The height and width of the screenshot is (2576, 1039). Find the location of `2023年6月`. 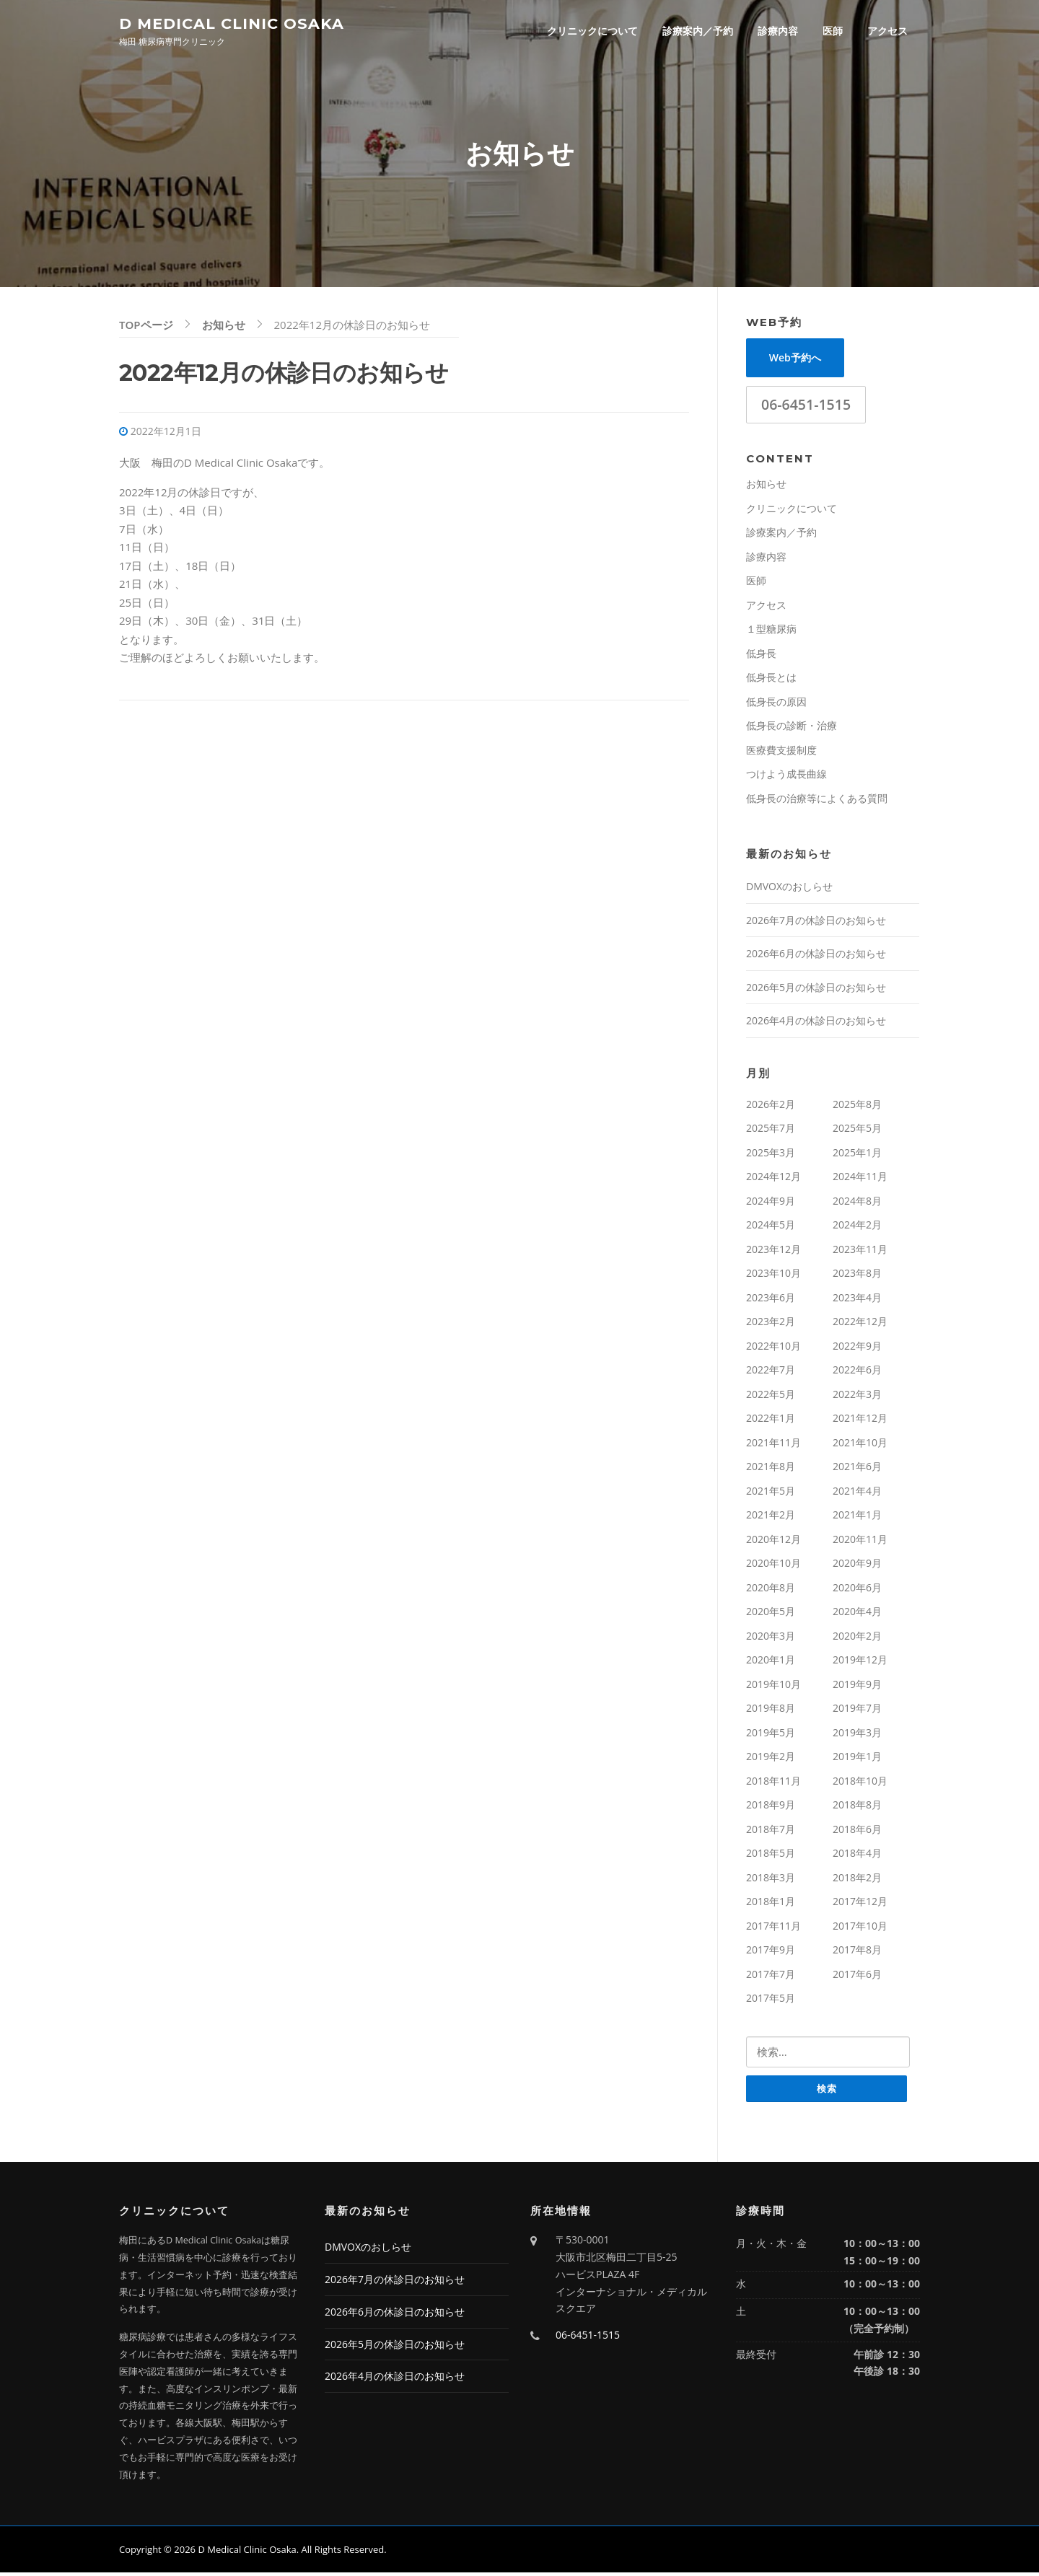

2023年6月 is located at coordinates (770, 1300).